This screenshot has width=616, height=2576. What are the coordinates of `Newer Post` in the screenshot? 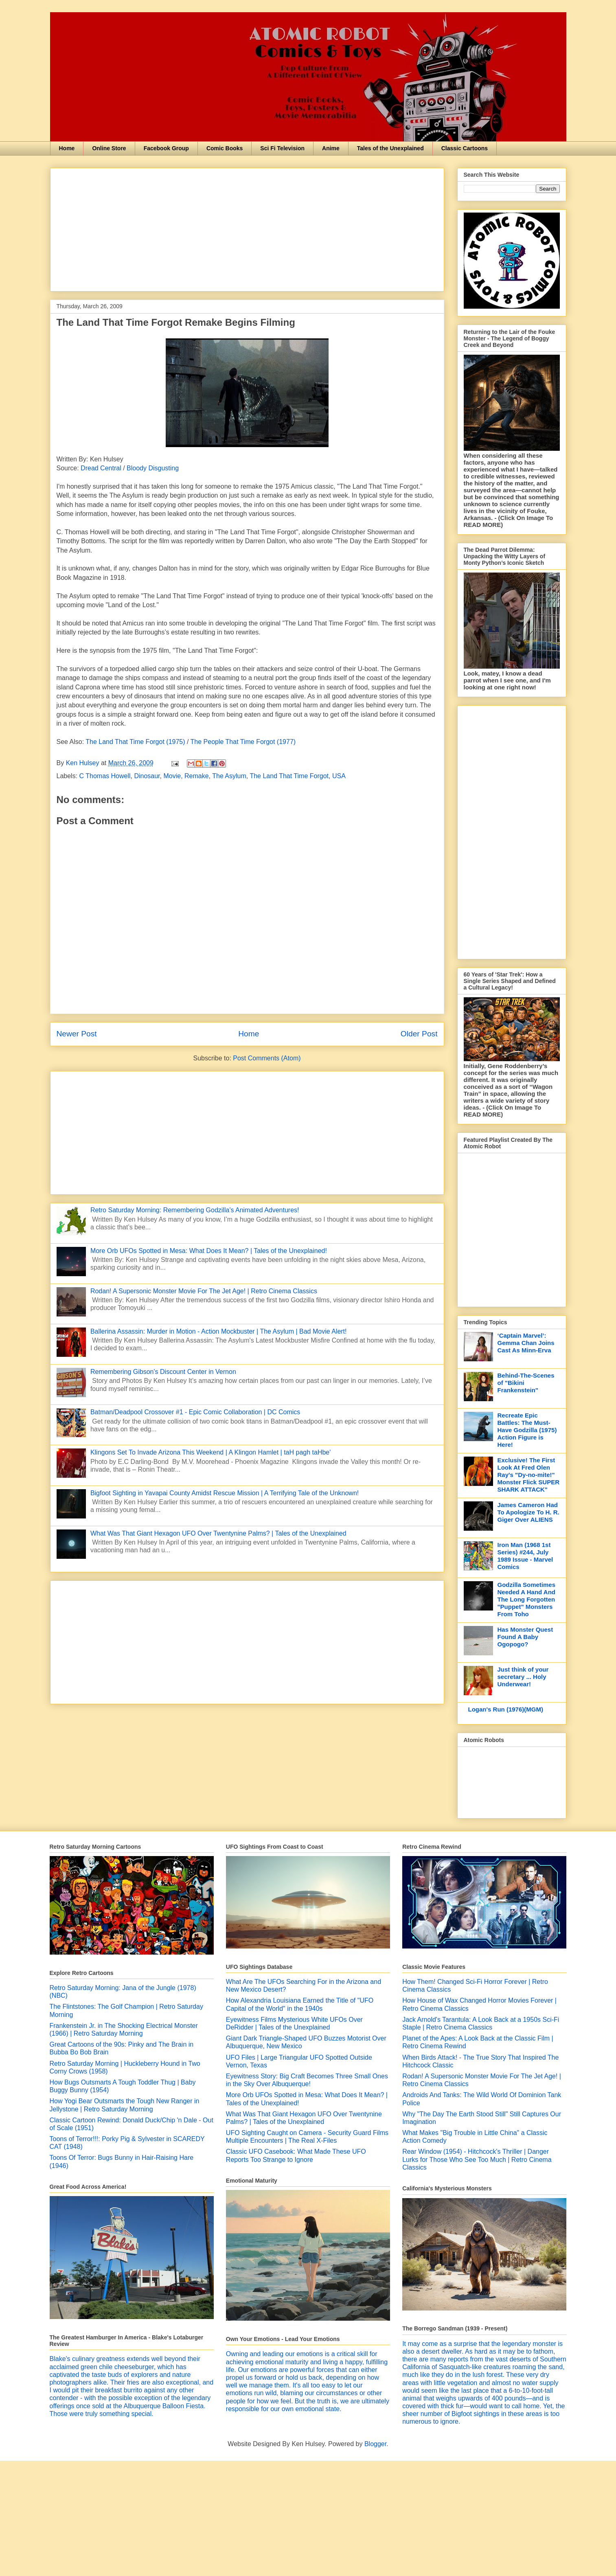 It's located at (77, 1033).